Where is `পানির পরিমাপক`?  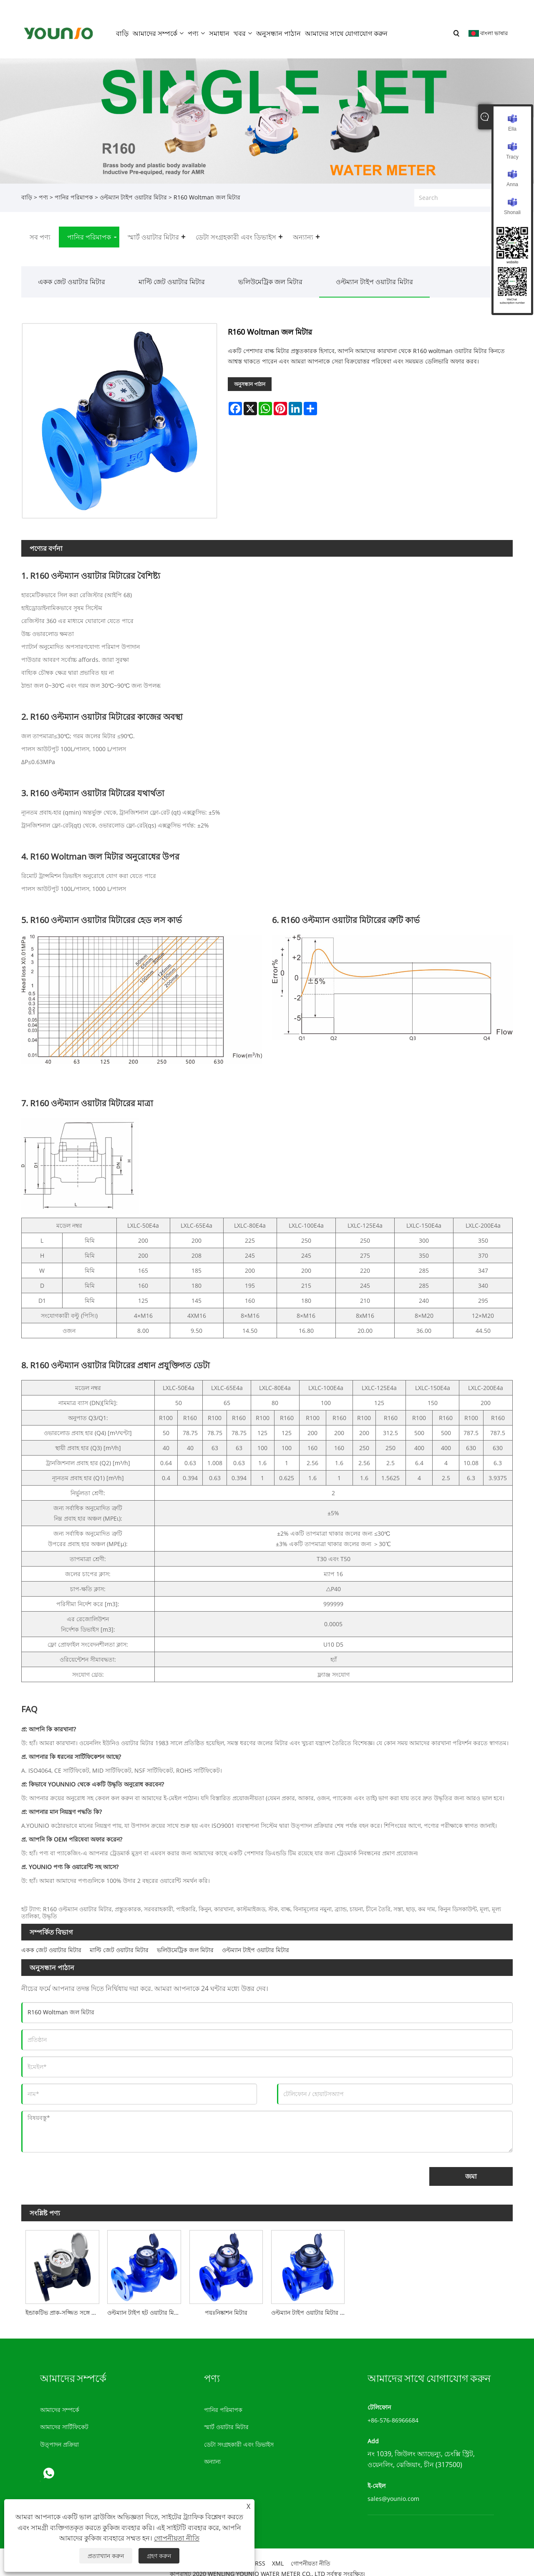
পানির পরিমাপক is located at coordinates (74, 189).